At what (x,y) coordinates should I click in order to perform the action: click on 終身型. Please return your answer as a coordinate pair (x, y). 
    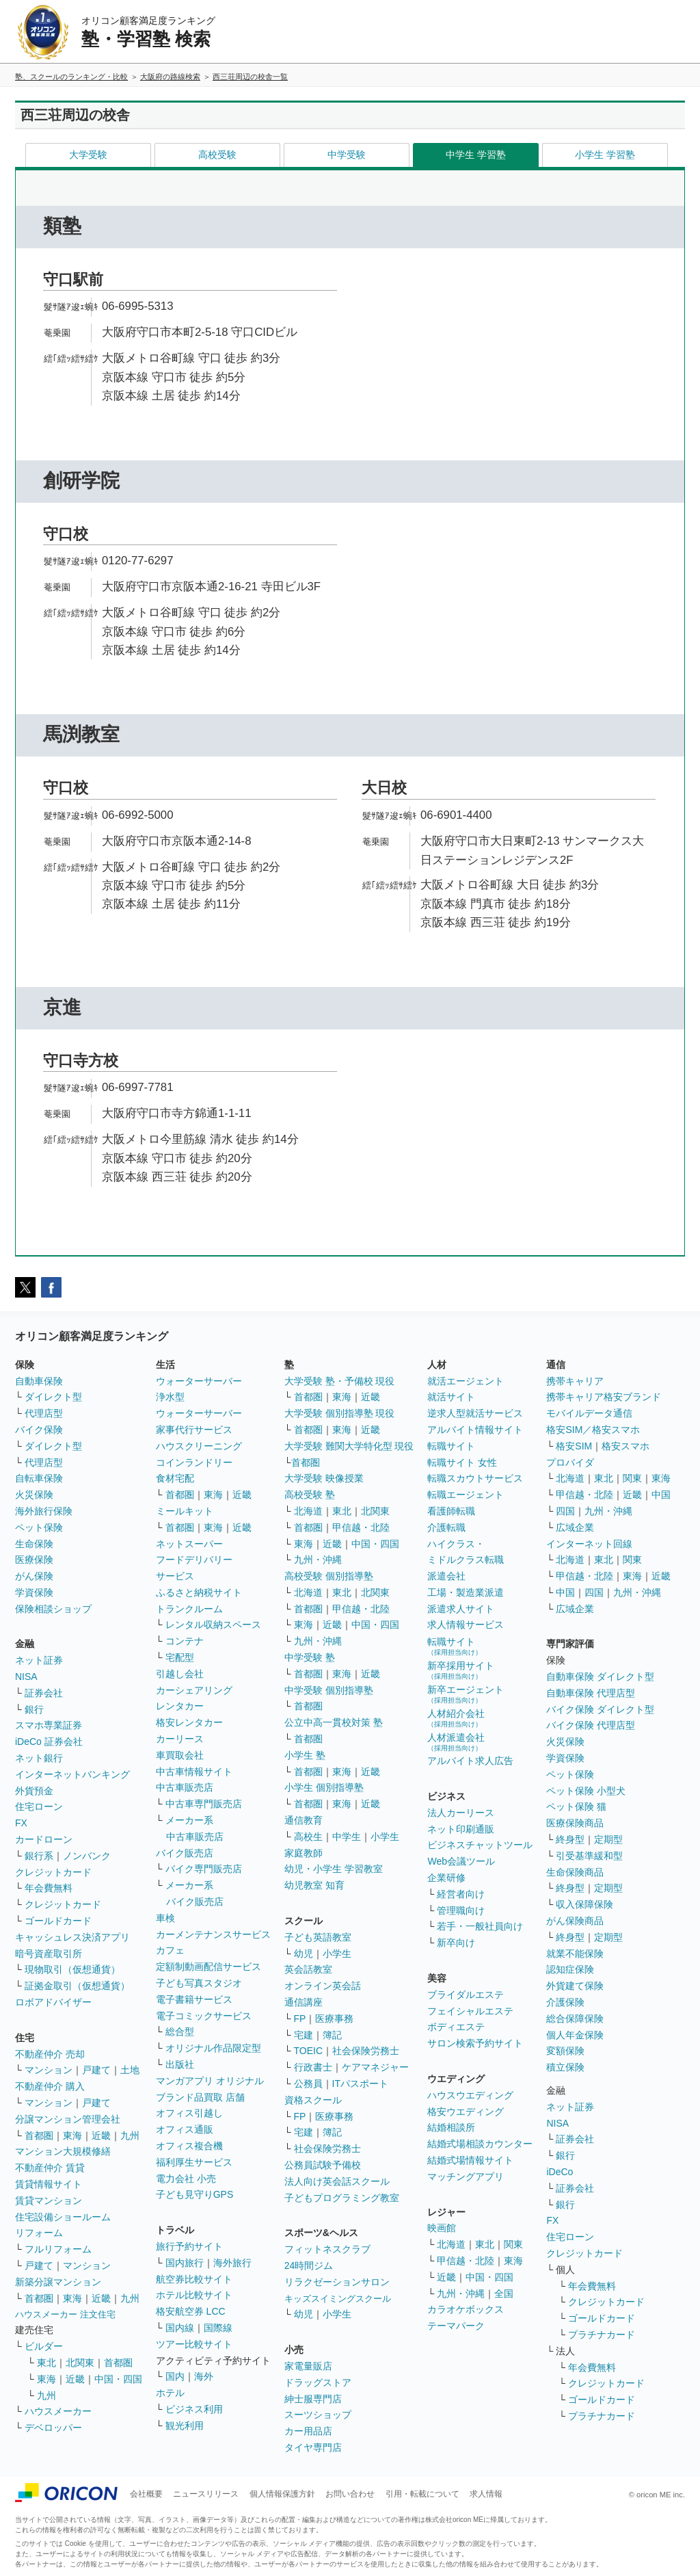
    Looking at the image, I should click on (570, 1839).